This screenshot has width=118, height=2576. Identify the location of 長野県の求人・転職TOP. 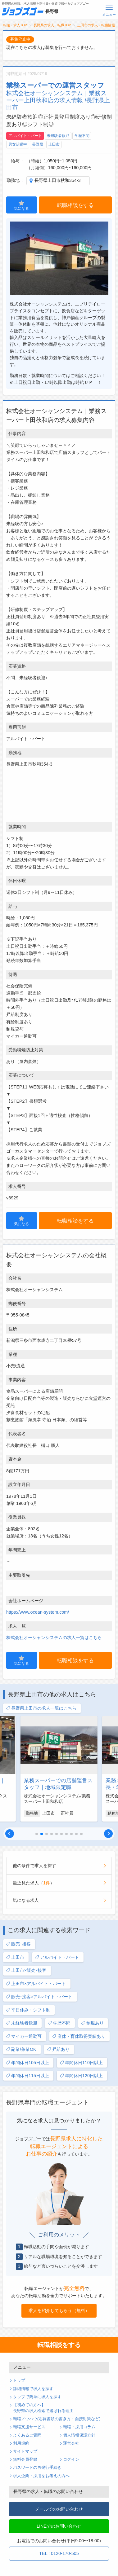
(52, 25).